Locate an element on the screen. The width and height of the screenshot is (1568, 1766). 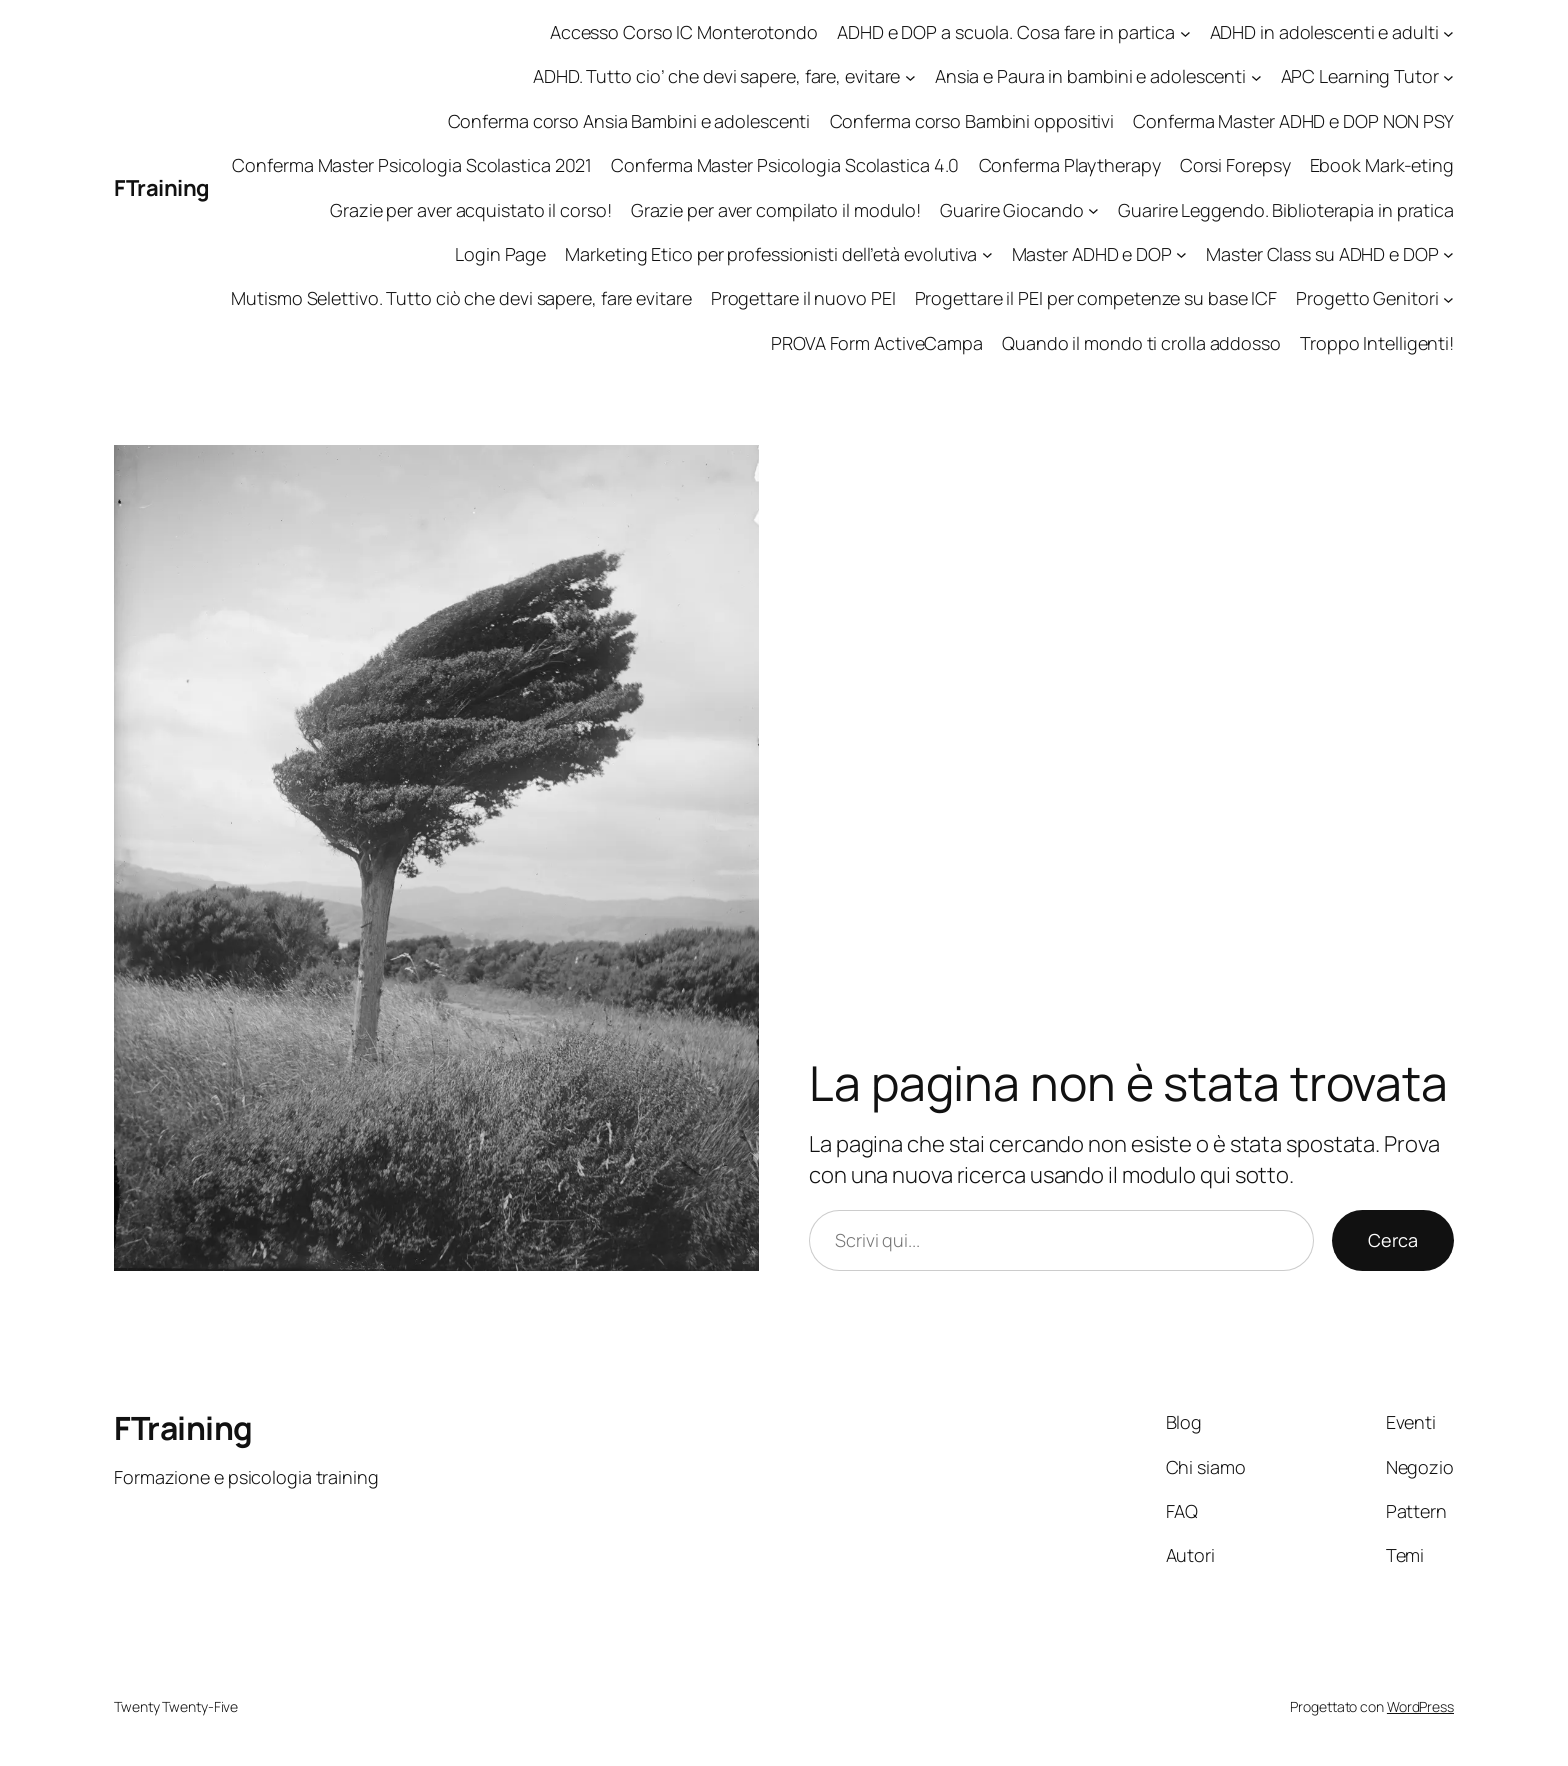
Grazie per aver compilato il modulo! is located at coordinates (776, 210).